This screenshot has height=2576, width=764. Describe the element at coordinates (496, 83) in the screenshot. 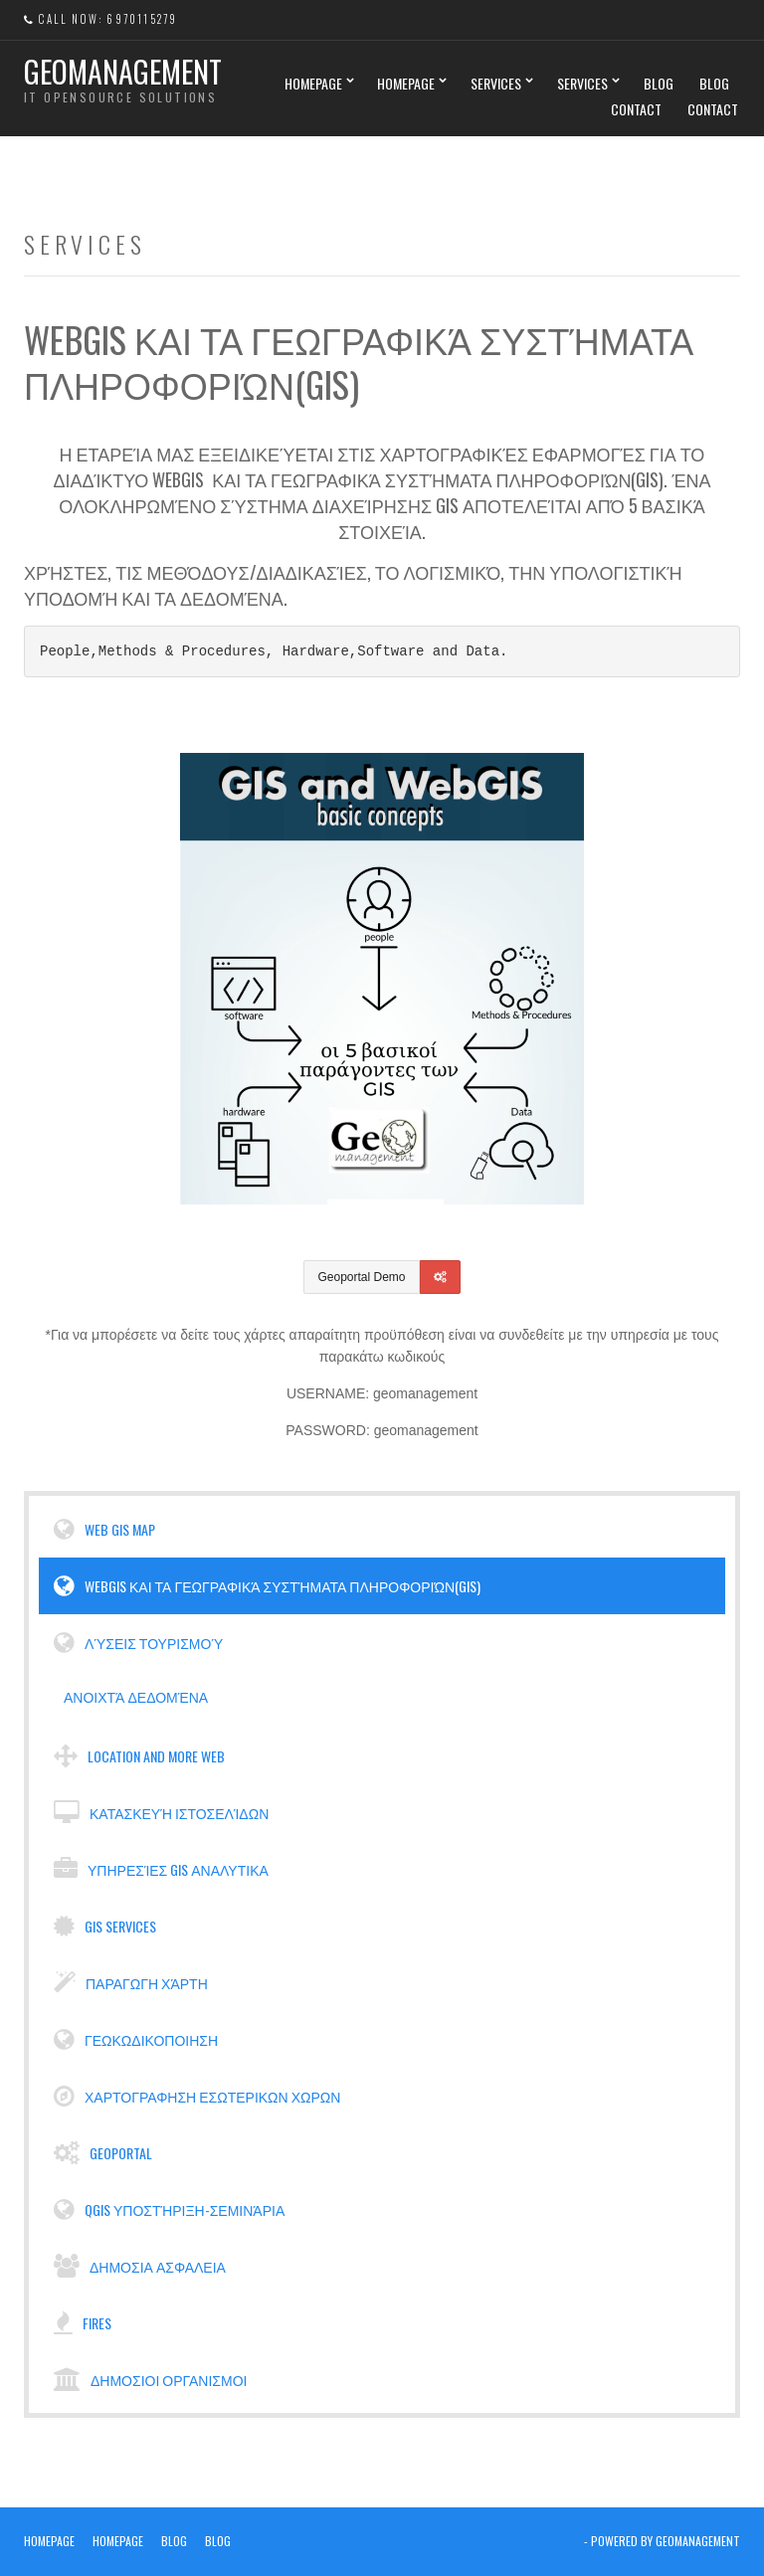

I see `Services` at that location.